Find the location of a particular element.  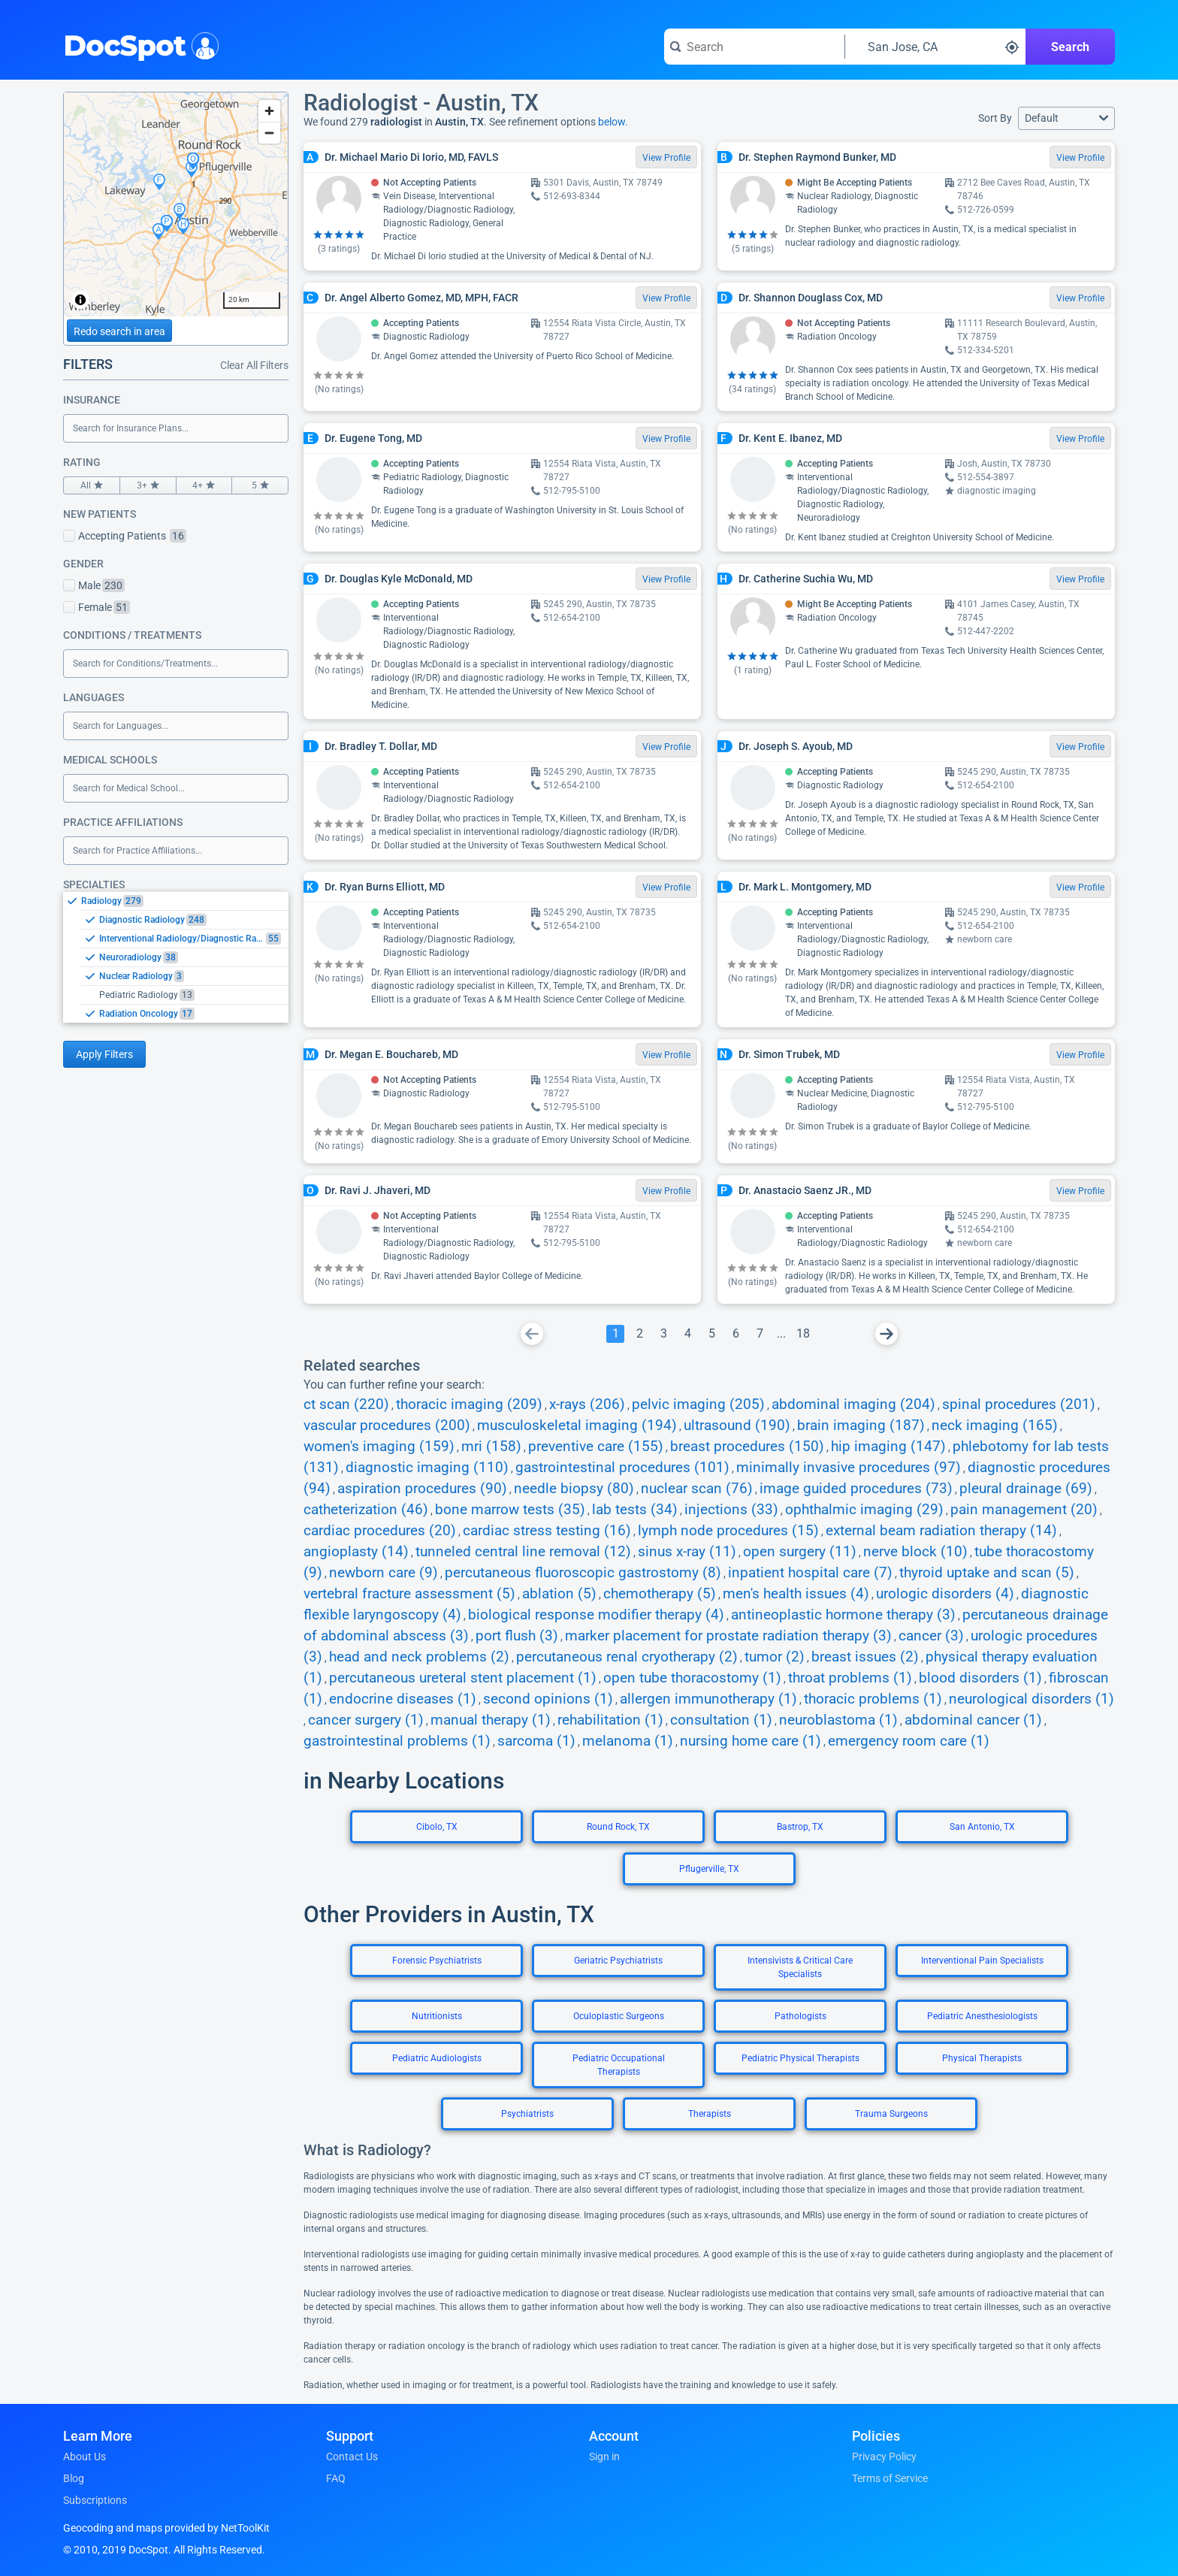

melanoma (1) is located at coordinates (627, 1741).